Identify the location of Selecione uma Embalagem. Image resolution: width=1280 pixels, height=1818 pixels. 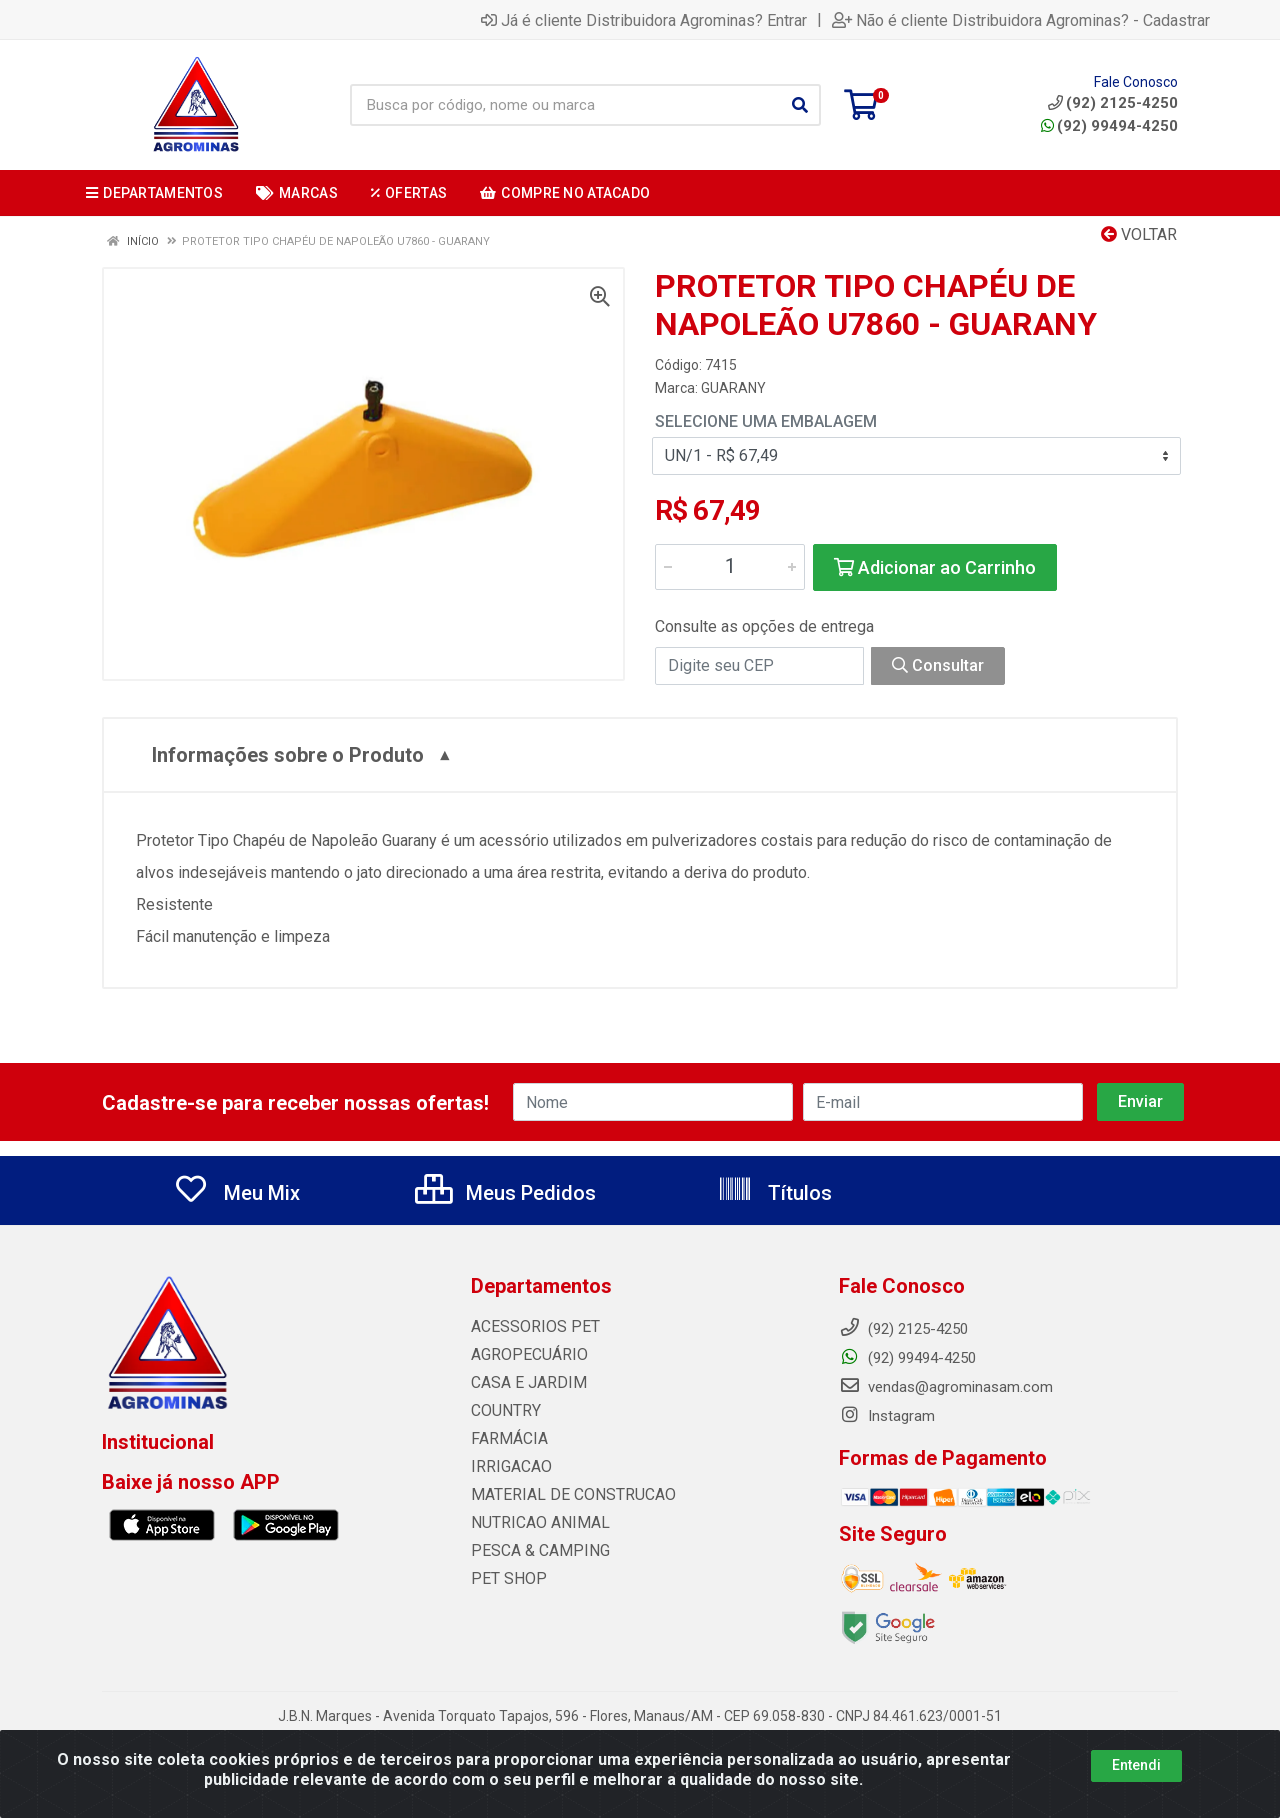
(766, 421).